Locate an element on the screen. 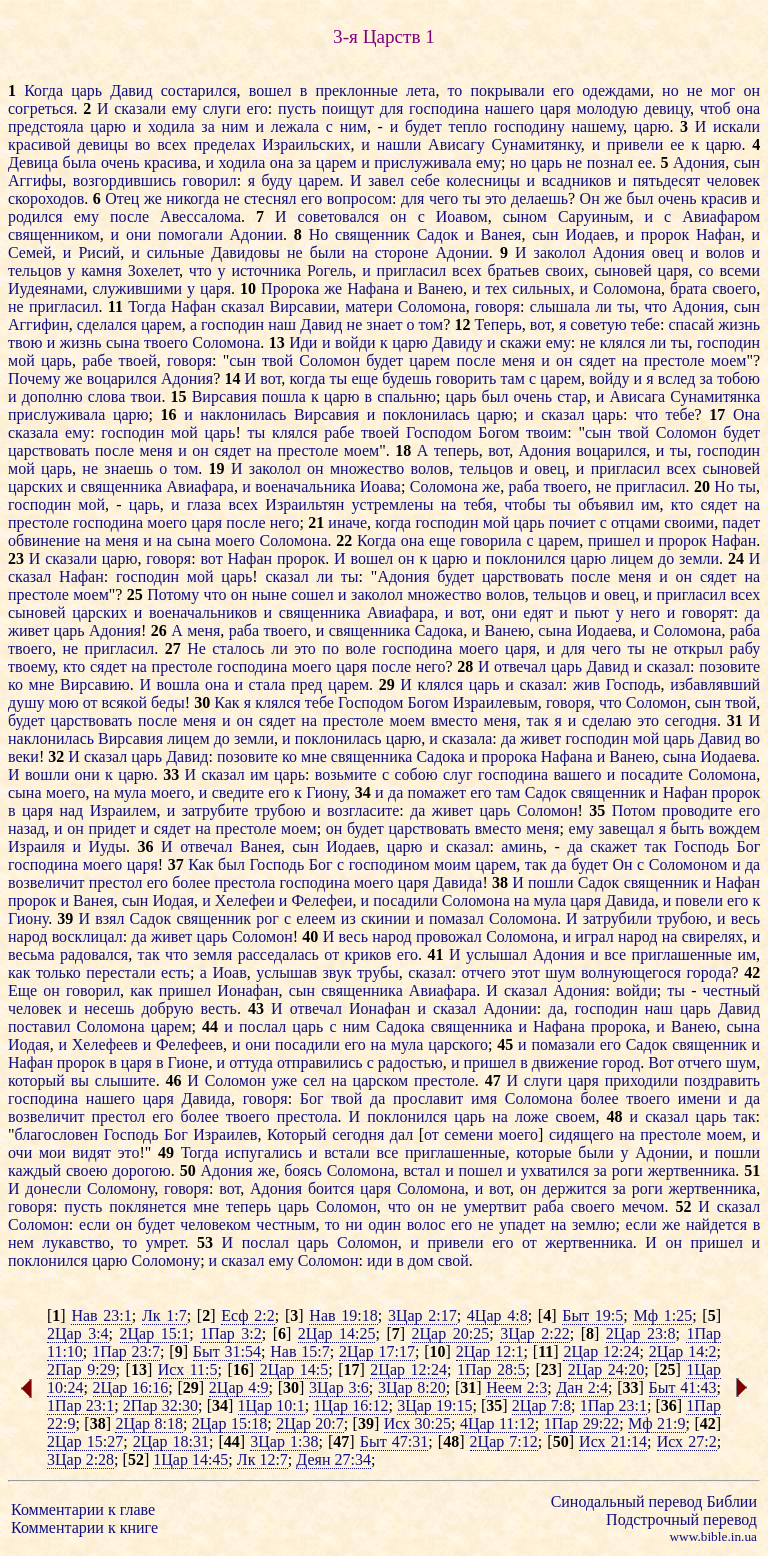  со is located at coordinates (705, 270).